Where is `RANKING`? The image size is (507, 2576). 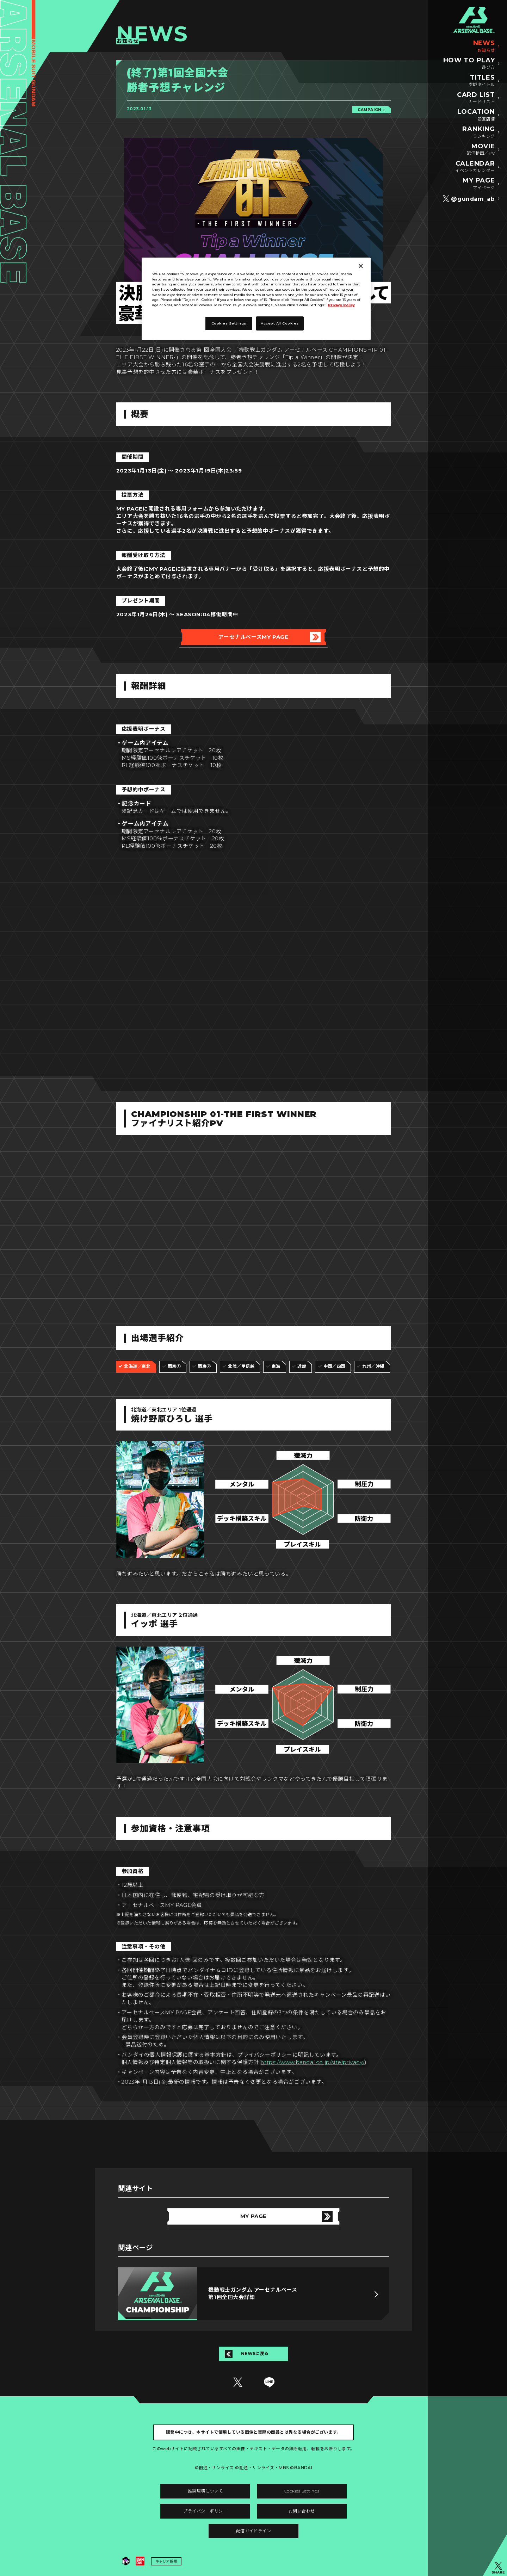 RANKING is located at coordinates (478, 132).